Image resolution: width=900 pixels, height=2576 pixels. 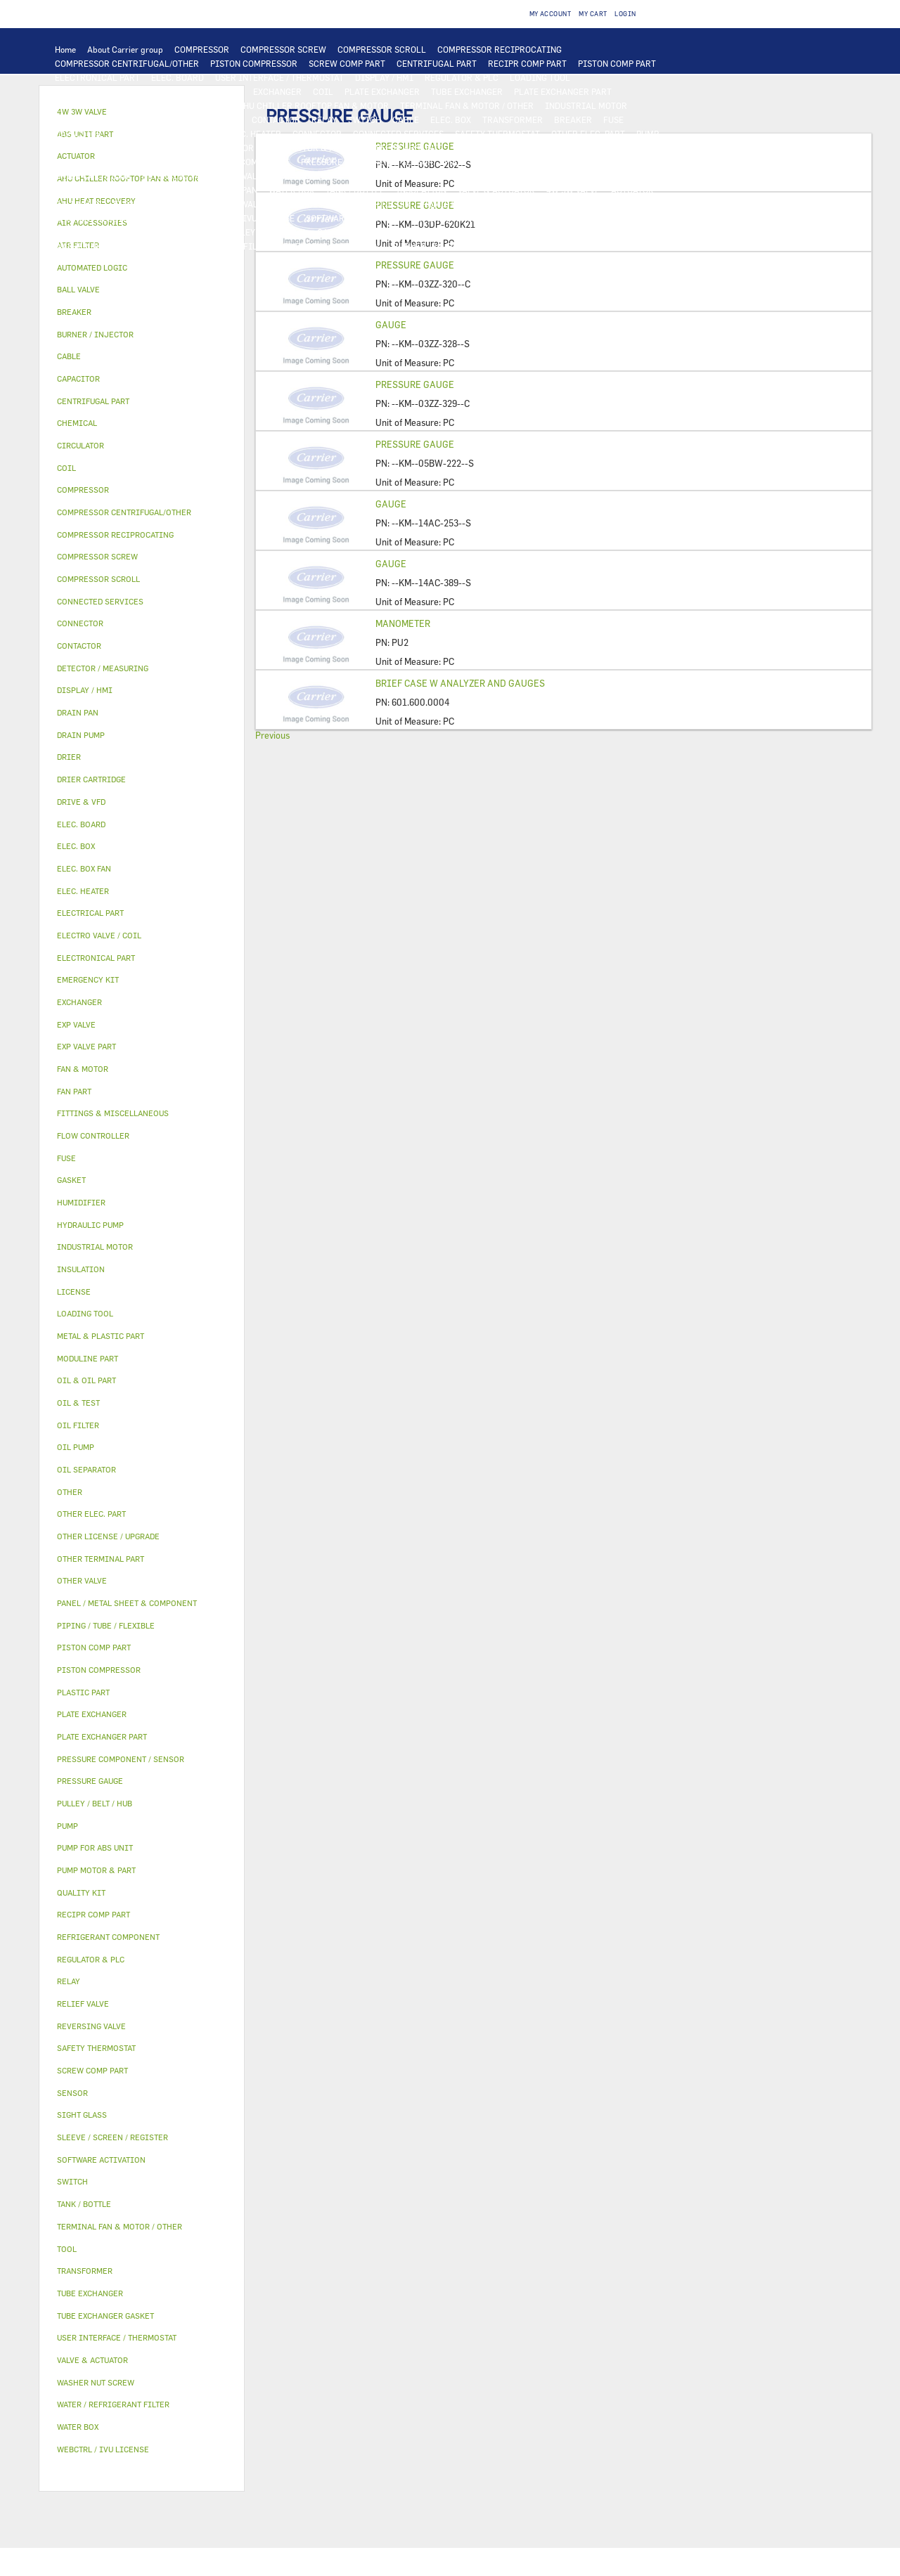 I want to click on TRANSFORMER, so click(x=512, y=119).